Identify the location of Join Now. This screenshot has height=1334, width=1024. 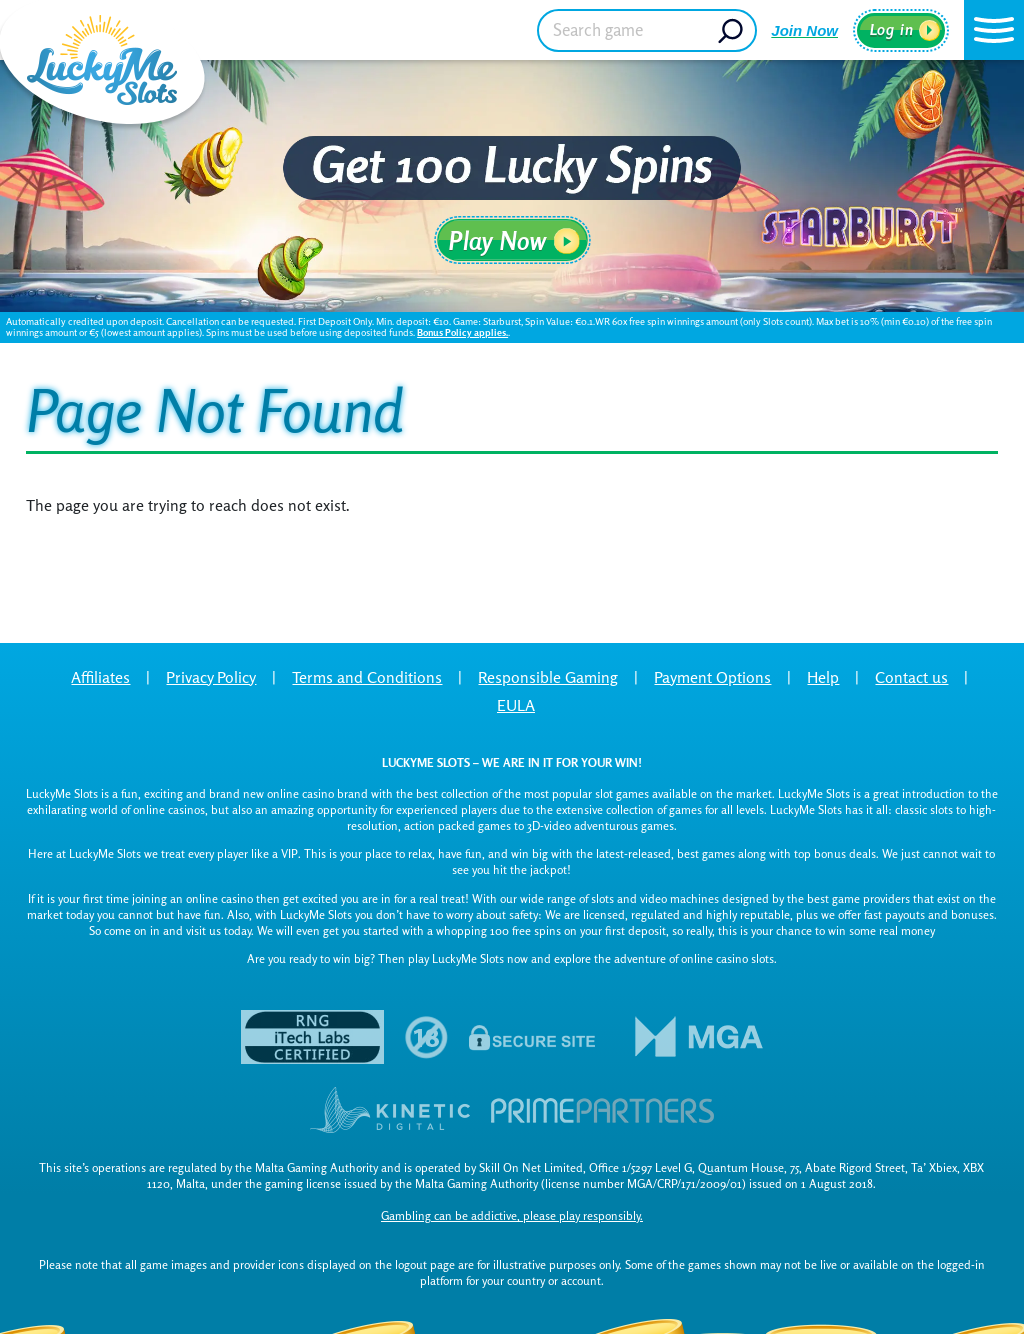
(804, 30).